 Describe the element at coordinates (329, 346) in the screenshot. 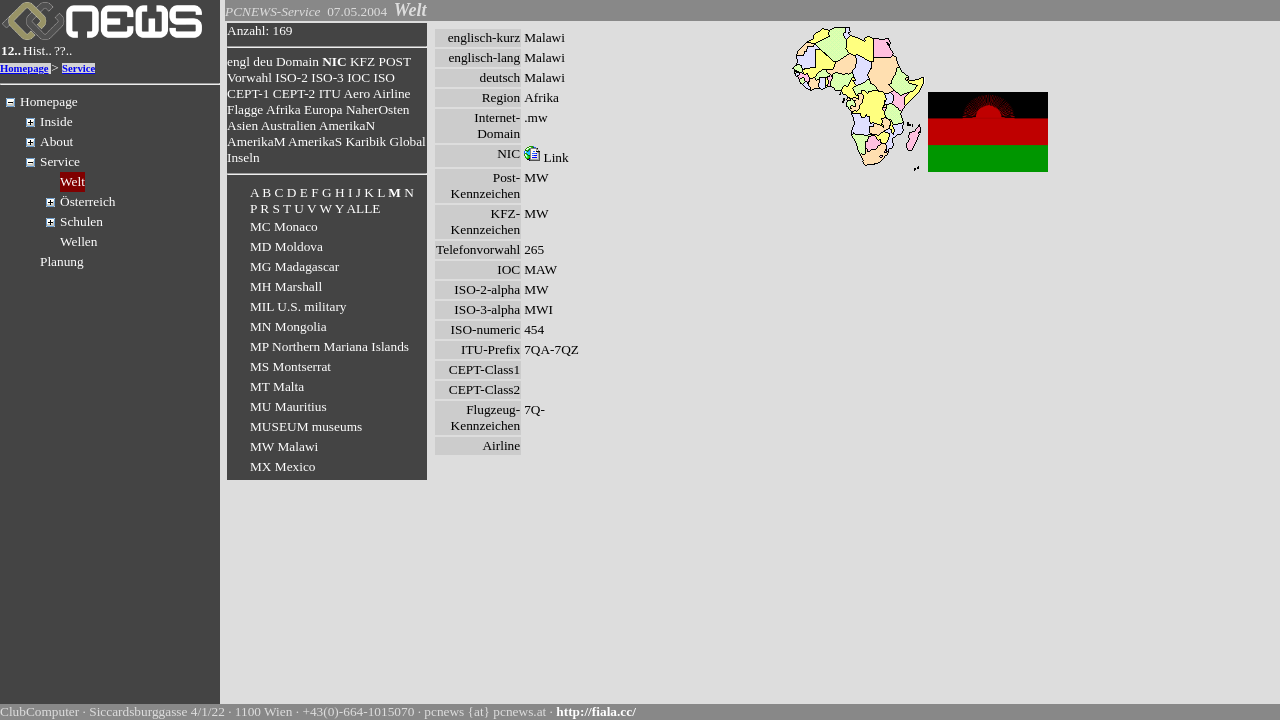

I see `MP Northern Mariana Islands` at that location.